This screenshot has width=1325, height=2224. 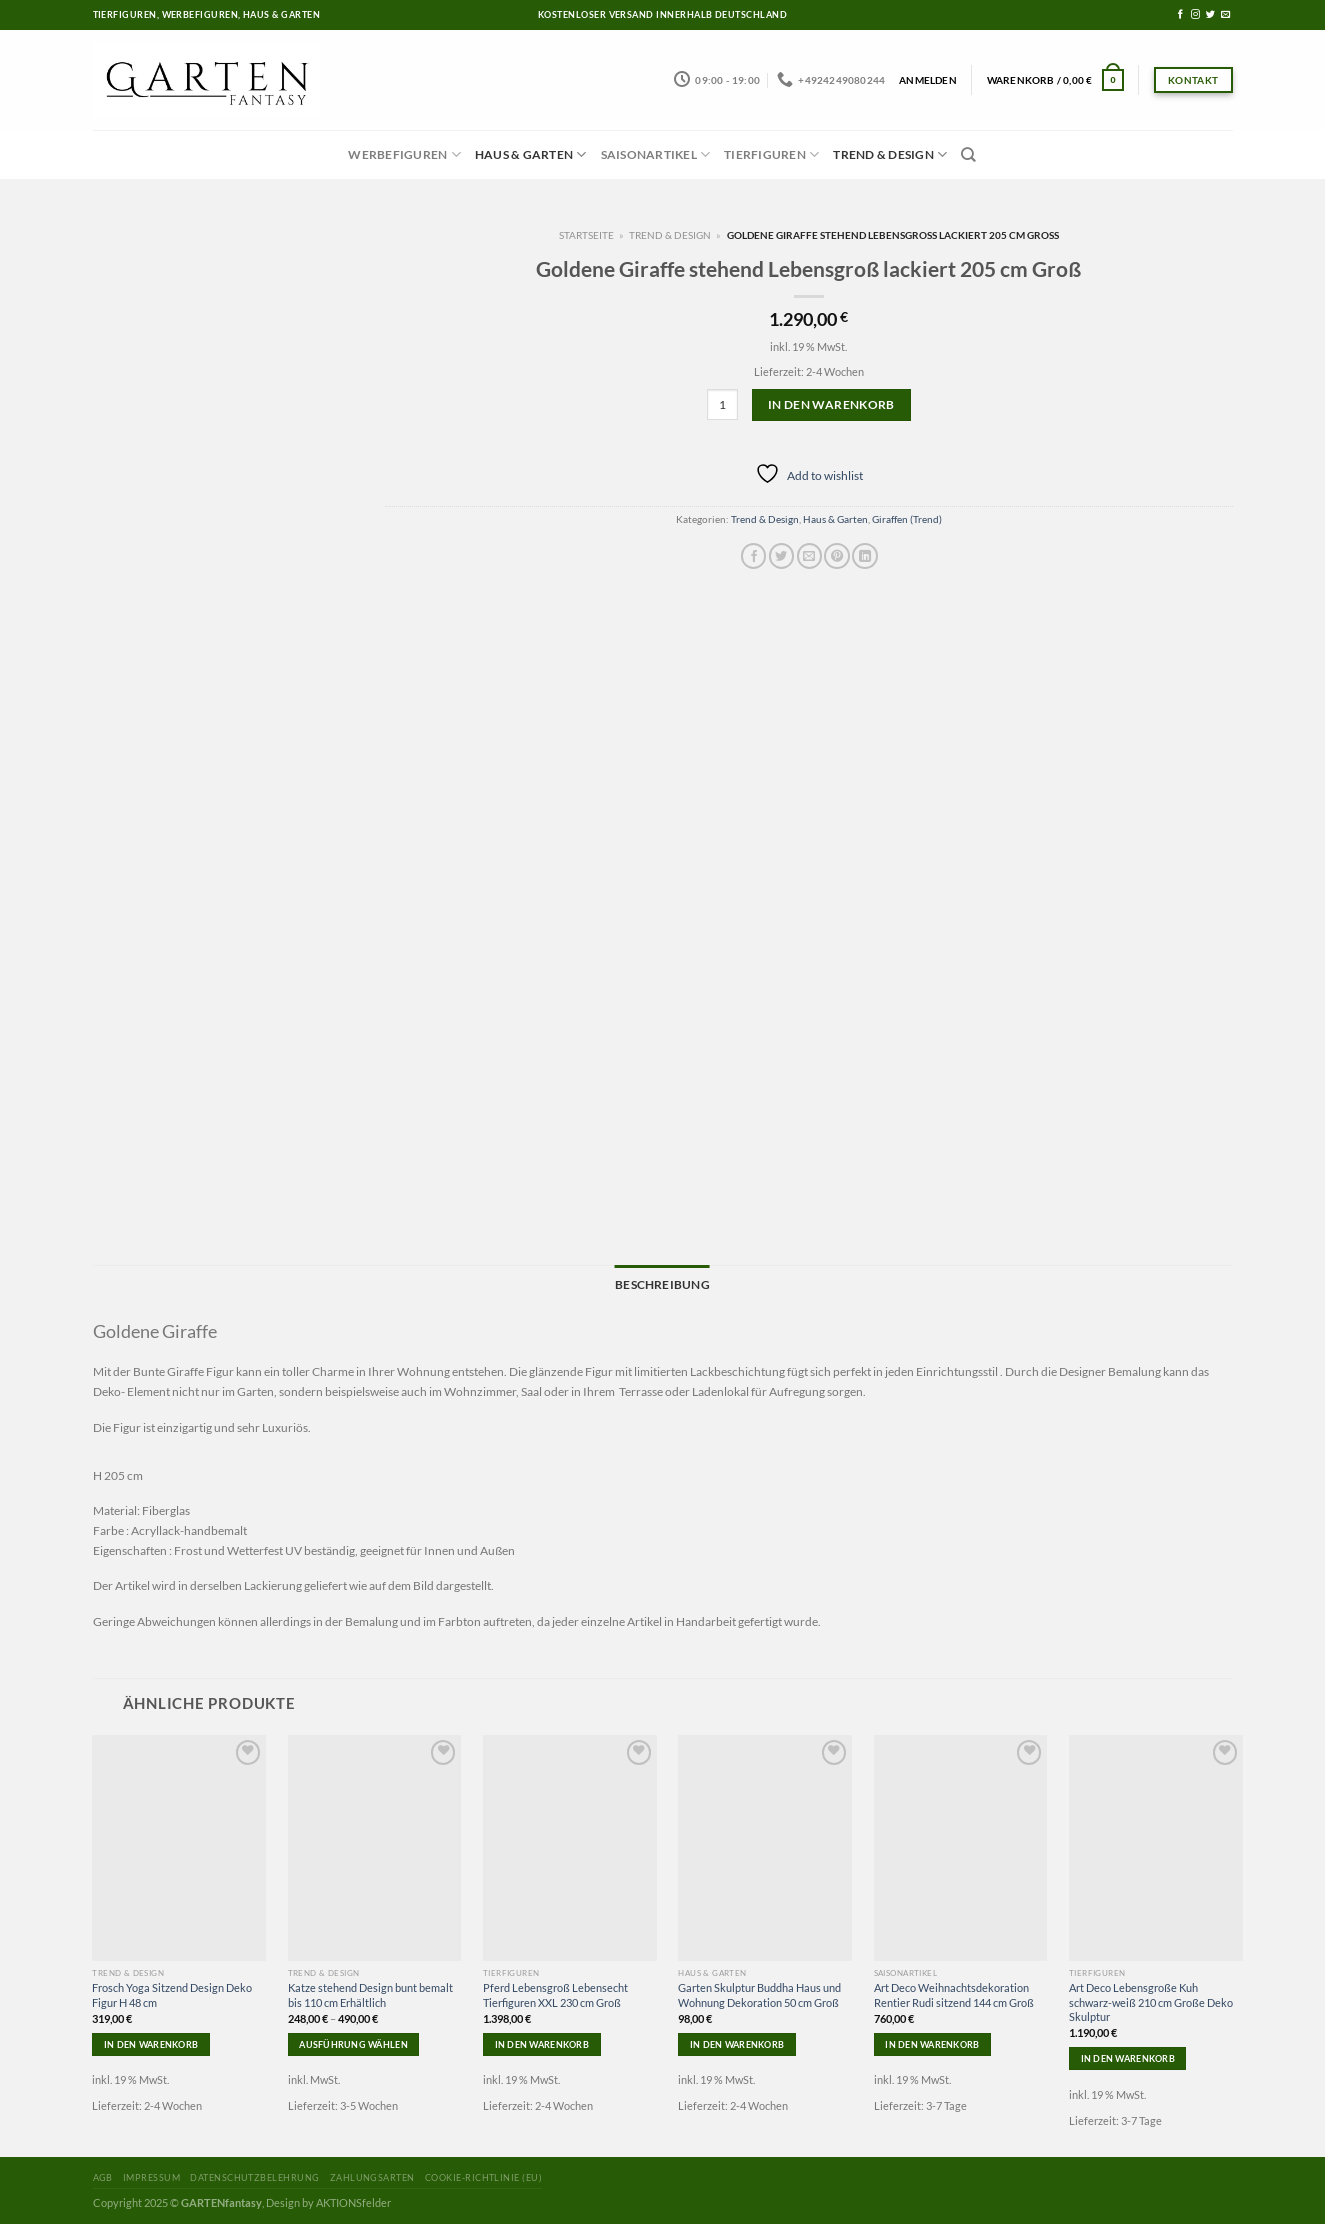 I want to click on Trend & Design, so click(x=890, y=154).